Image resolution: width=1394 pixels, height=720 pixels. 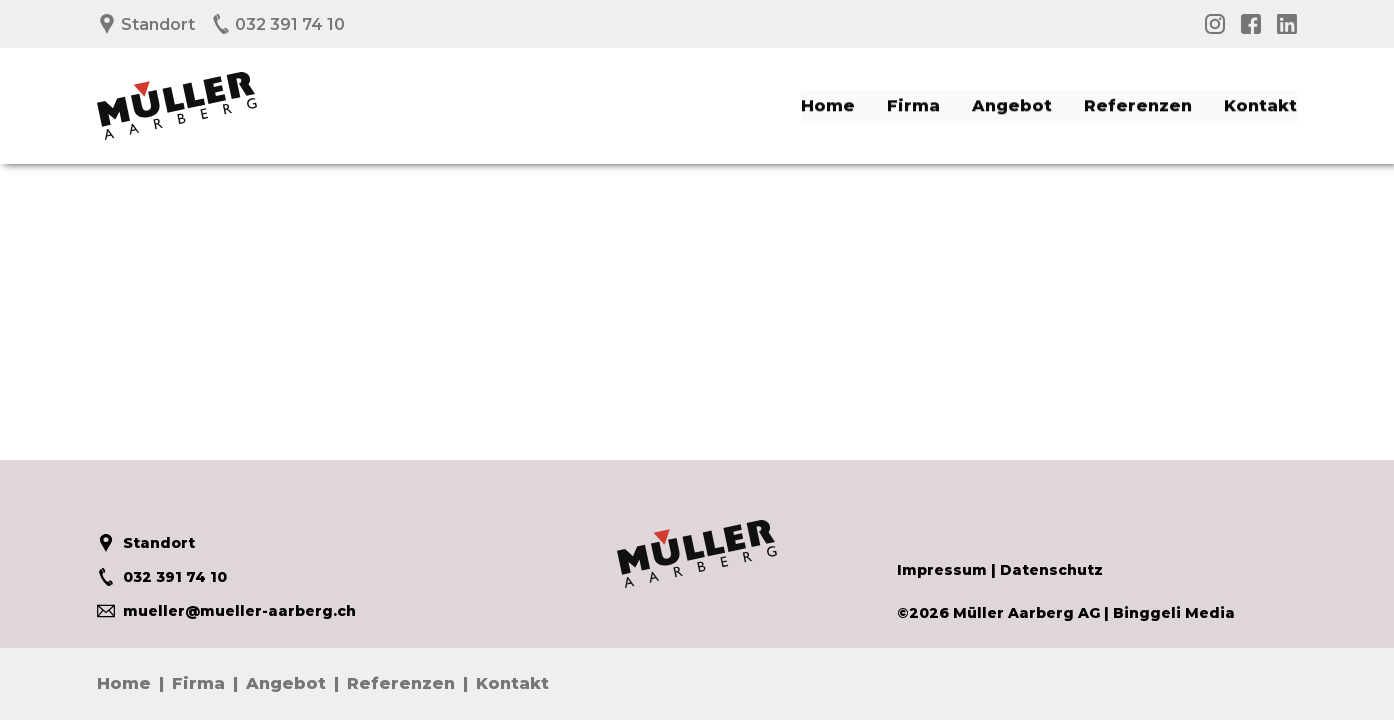 I want to click on Standort, so click(x=146, y=24).